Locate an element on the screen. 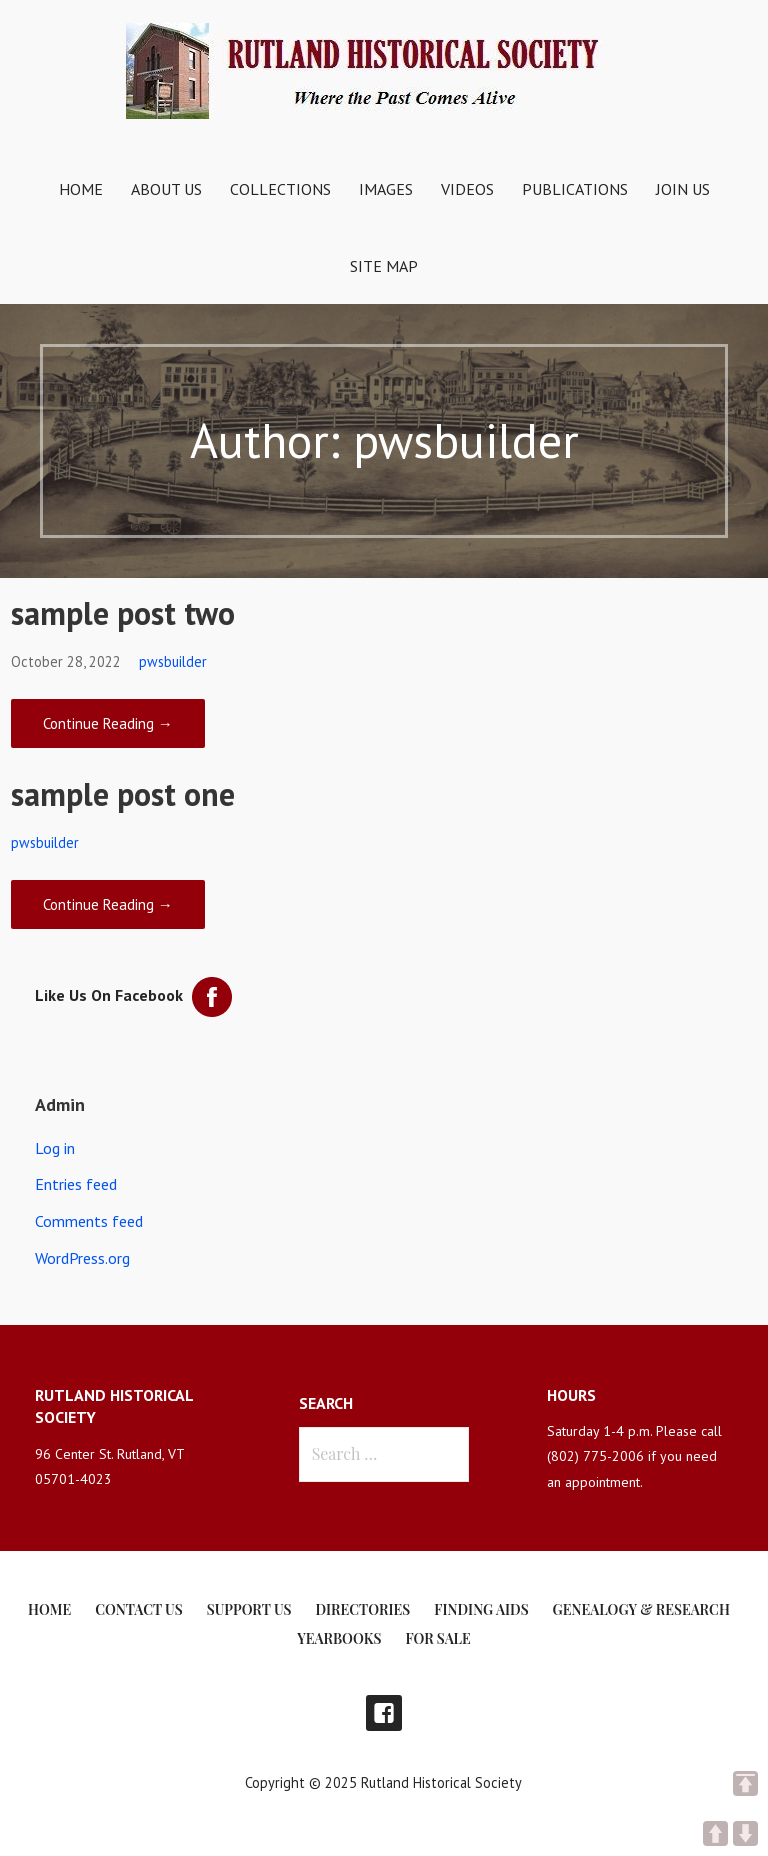  Join Us is located at coordinates (683, 189).